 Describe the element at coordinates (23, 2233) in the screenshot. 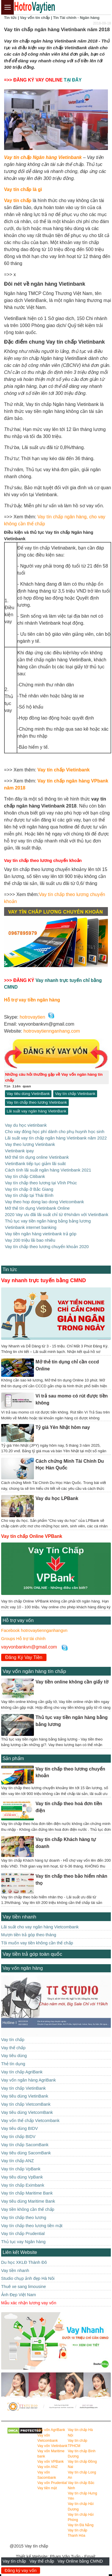

I see `Vay tín chấp Prudential` at that location.